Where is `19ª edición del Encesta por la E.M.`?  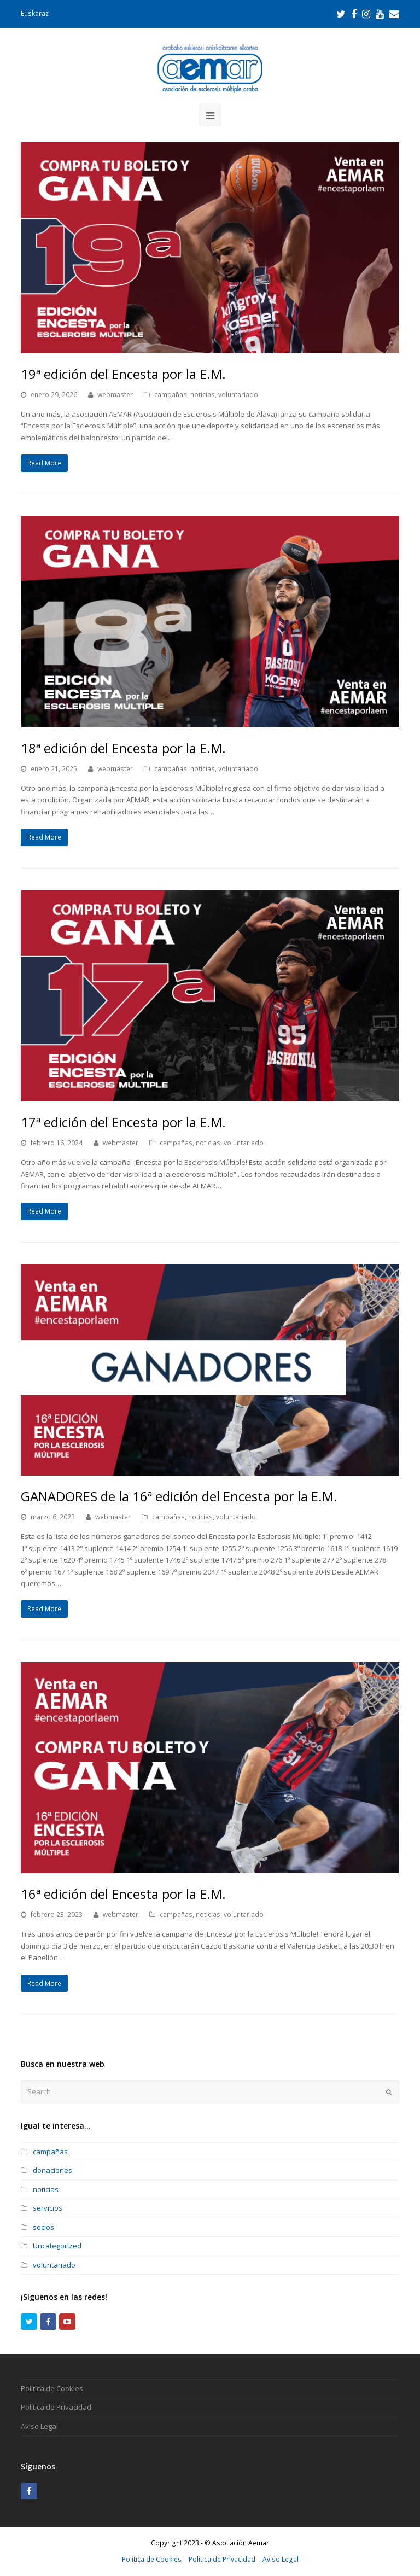
19ª edición del Encesta por la E.M. is located at coordinates (123, 374).